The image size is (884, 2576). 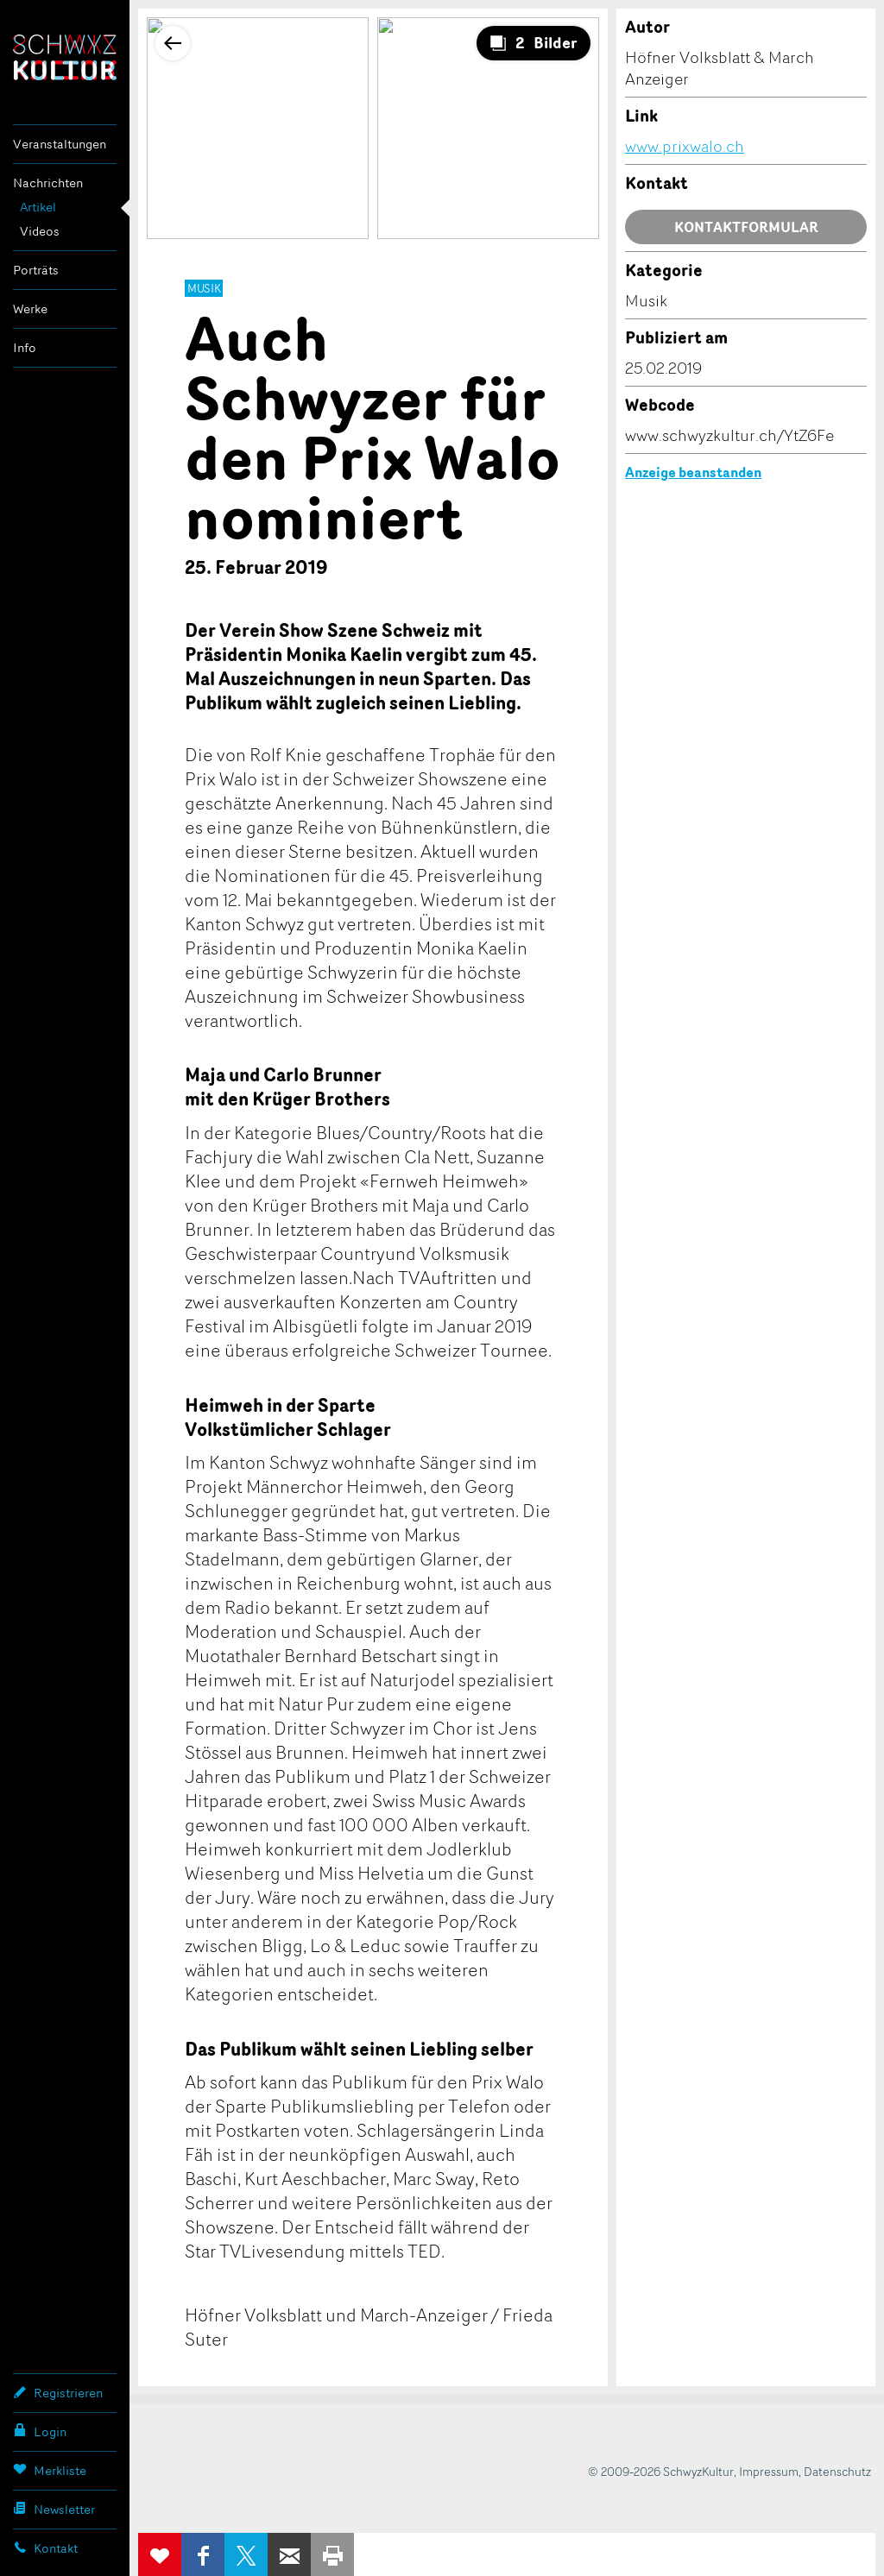 I want to click on Veranstaltungen, so click(x=59, y=144).